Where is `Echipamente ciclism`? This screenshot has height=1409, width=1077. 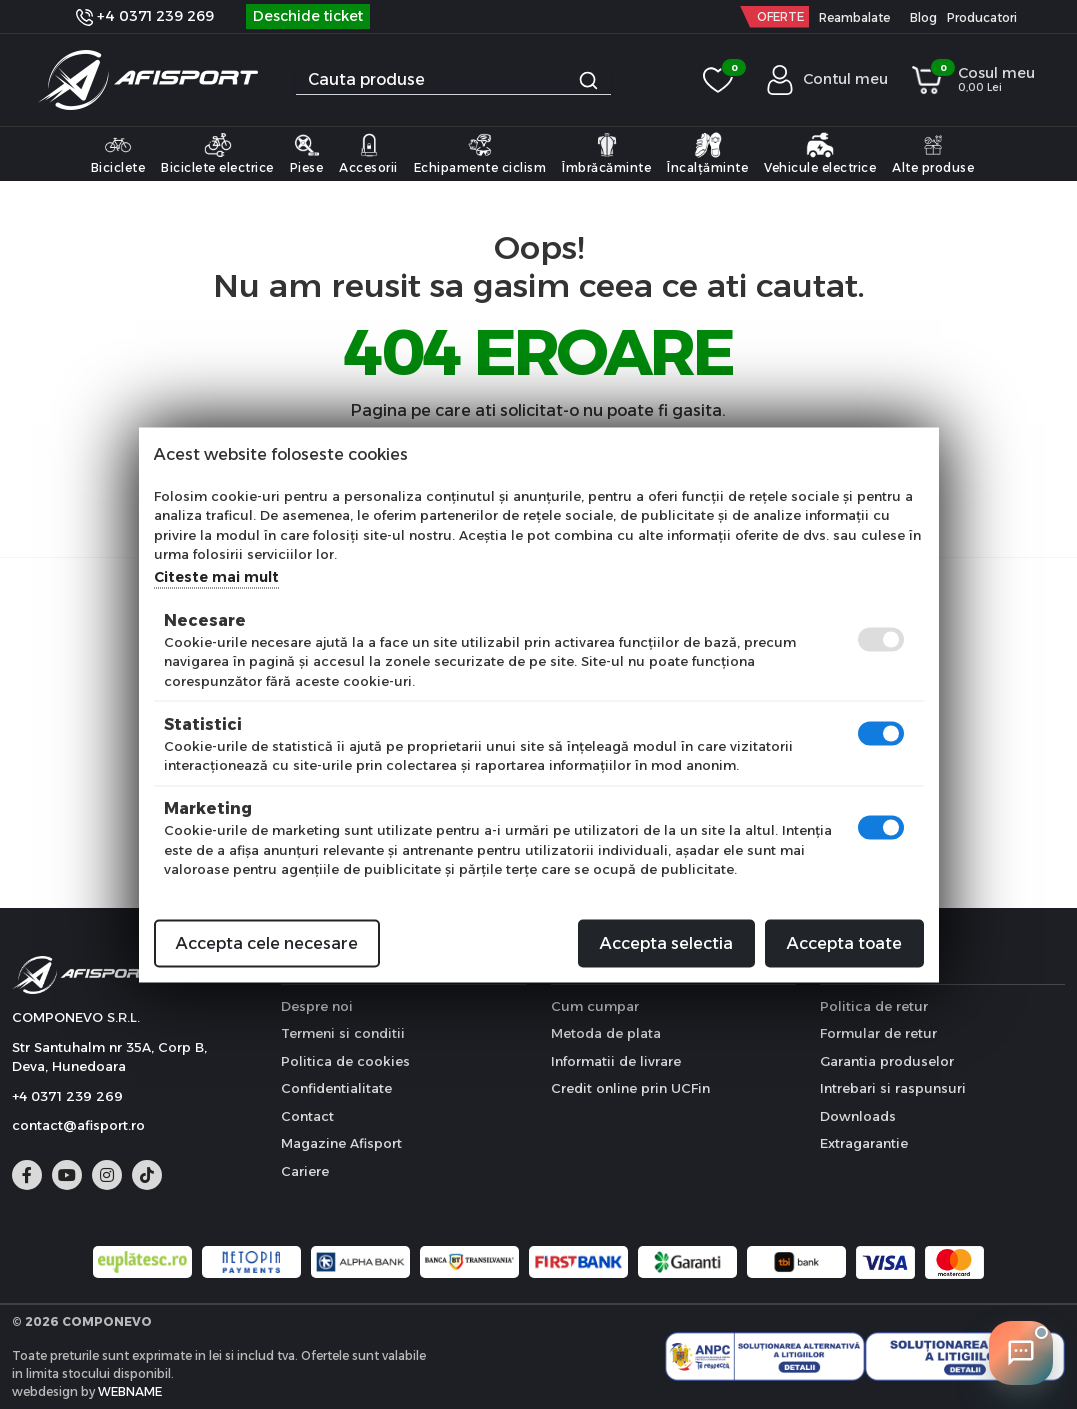
Echipamente ciclism is located at coordinates (480, 153).